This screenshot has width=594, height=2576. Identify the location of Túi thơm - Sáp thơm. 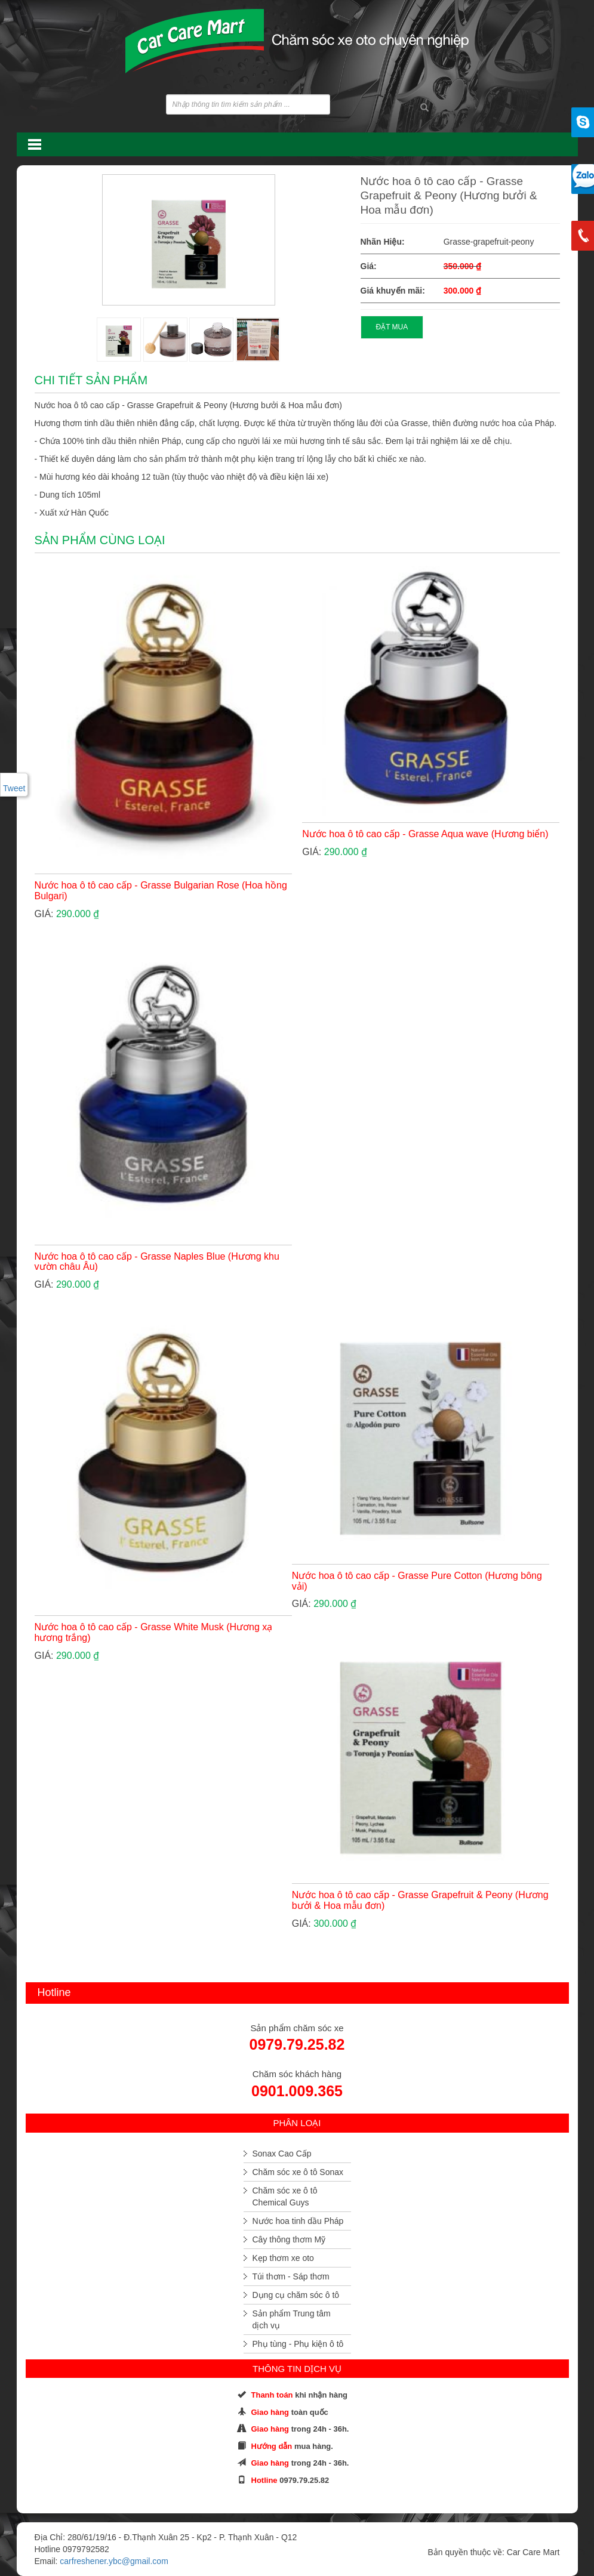
(291, 2276).